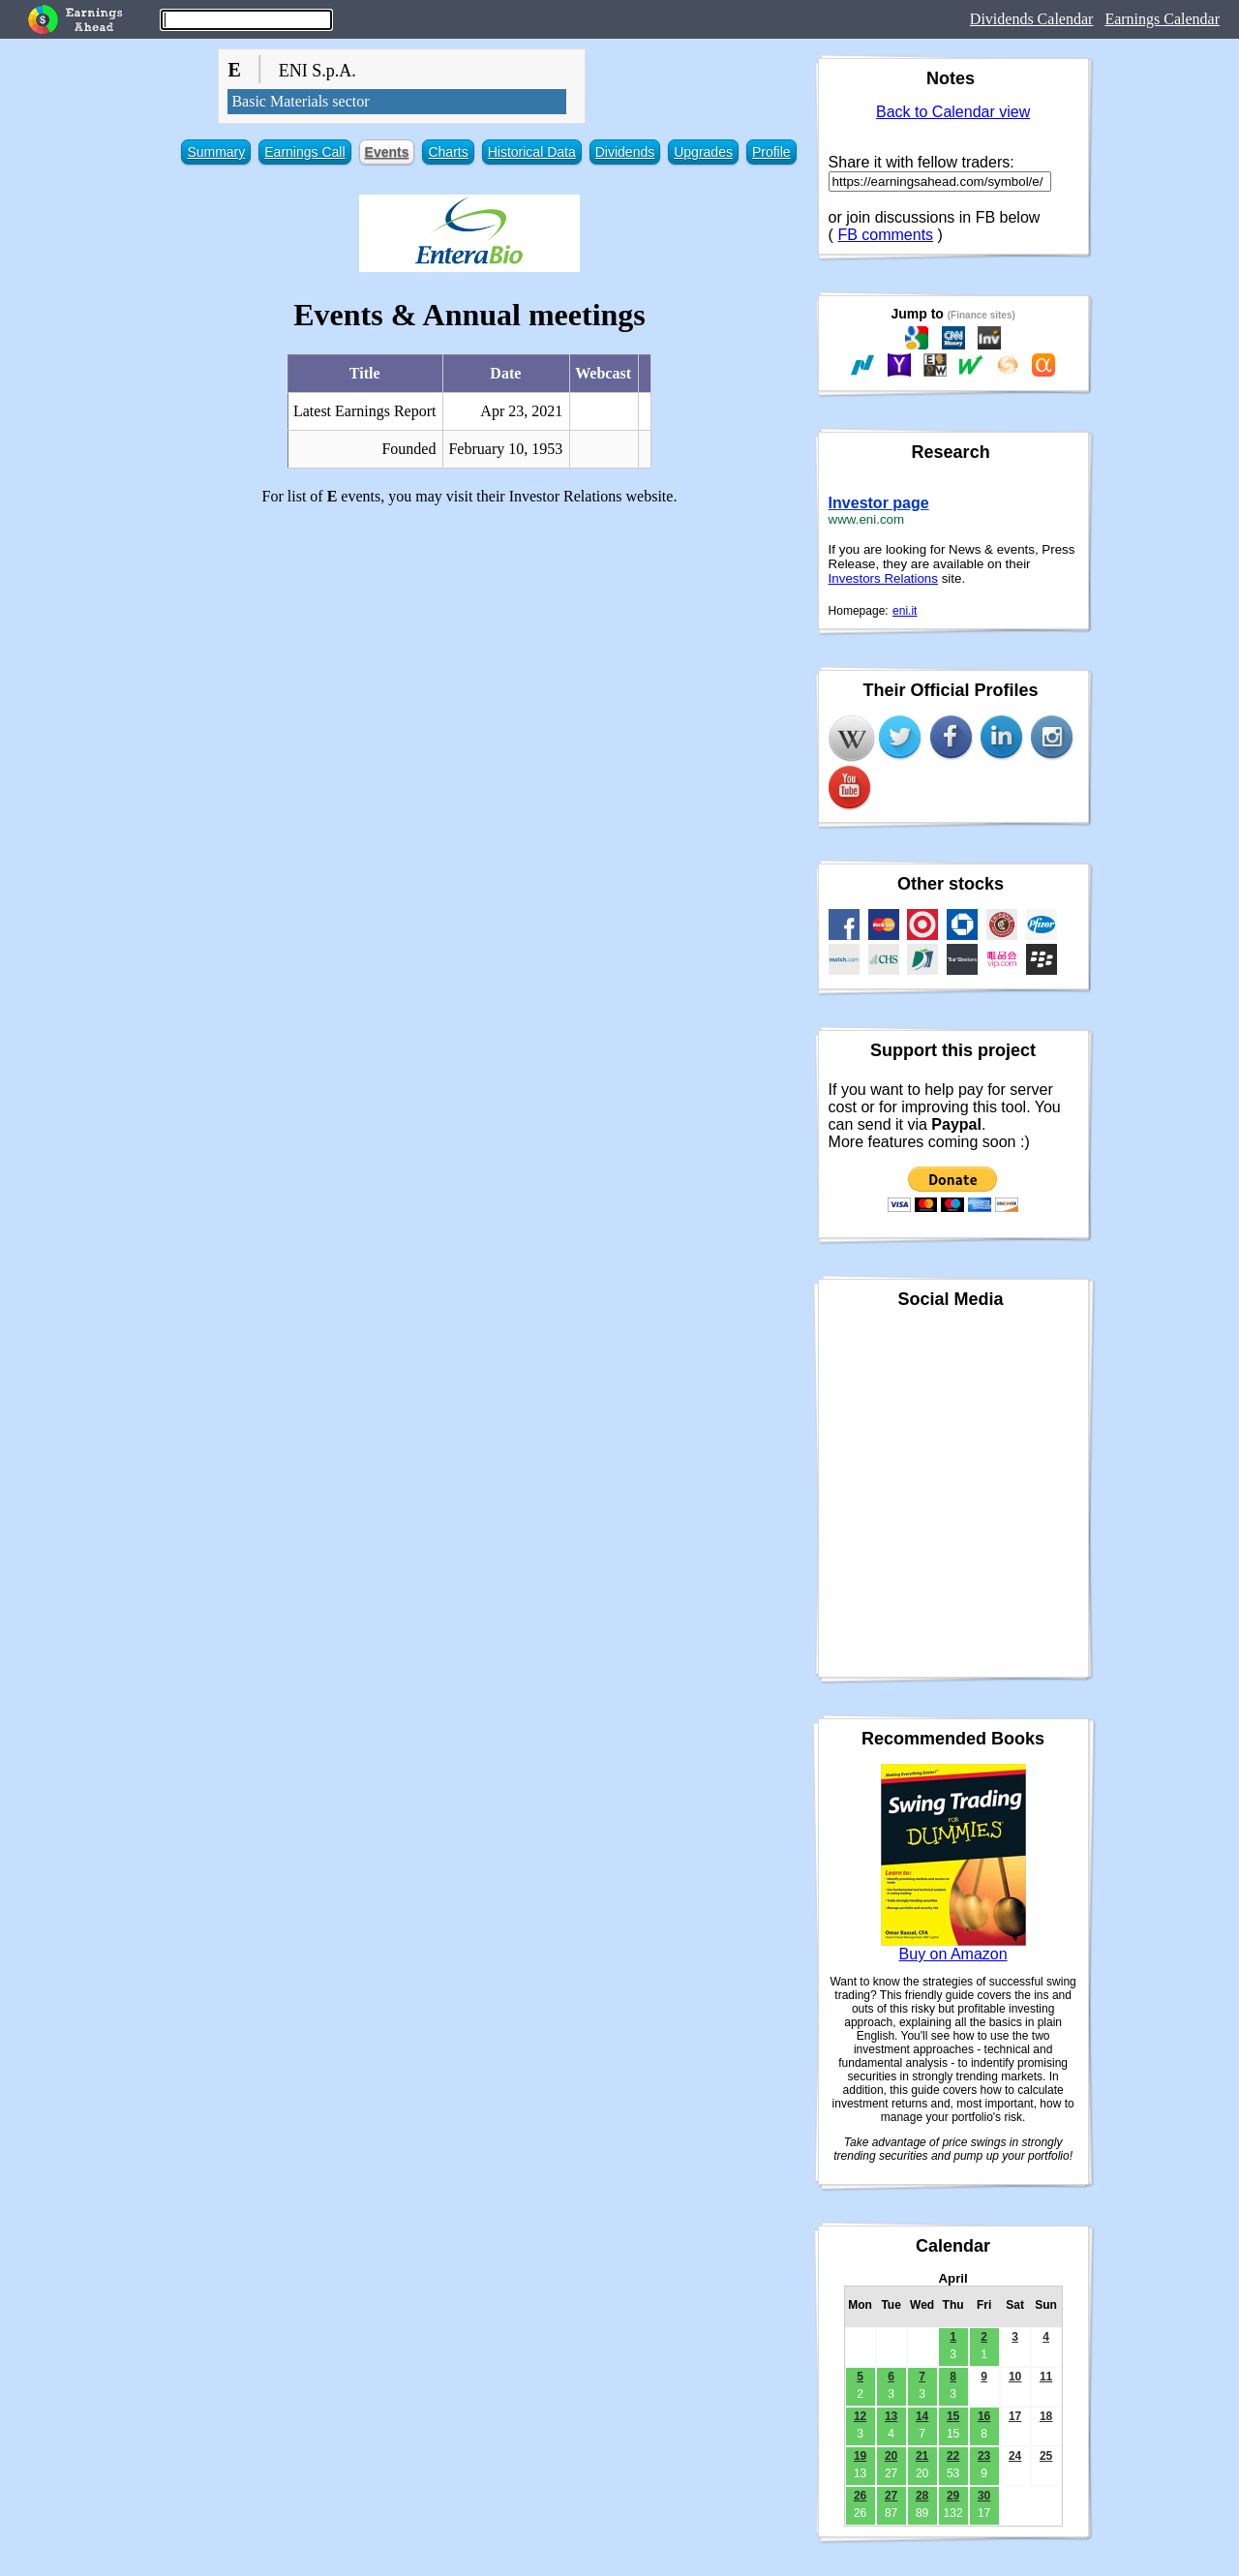 The height and width of the screenshot is (2576, 1239). What do you see at coordinates (1046, 2416) in the screenshot?
I see `18` at bounding box center [1046, 2416].